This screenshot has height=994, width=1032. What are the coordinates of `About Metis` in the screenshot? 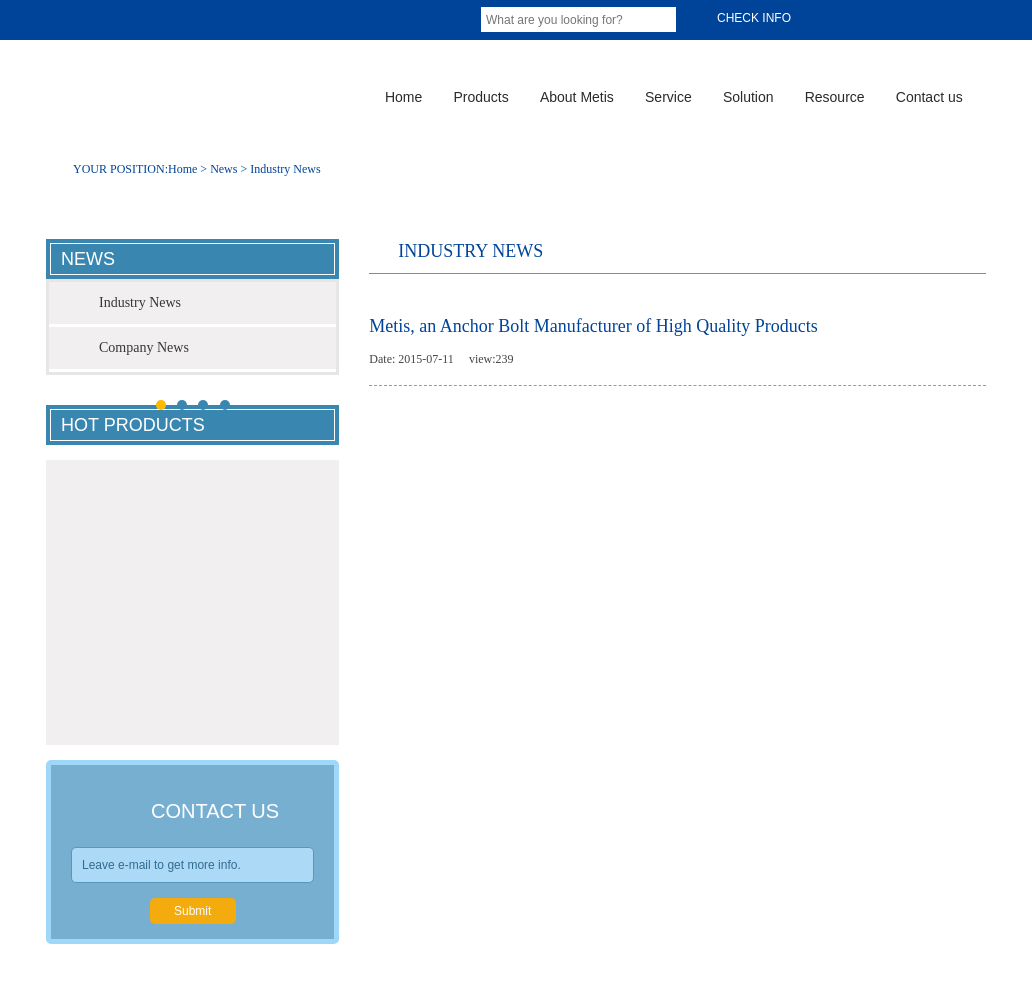 It's located at (577, 97).